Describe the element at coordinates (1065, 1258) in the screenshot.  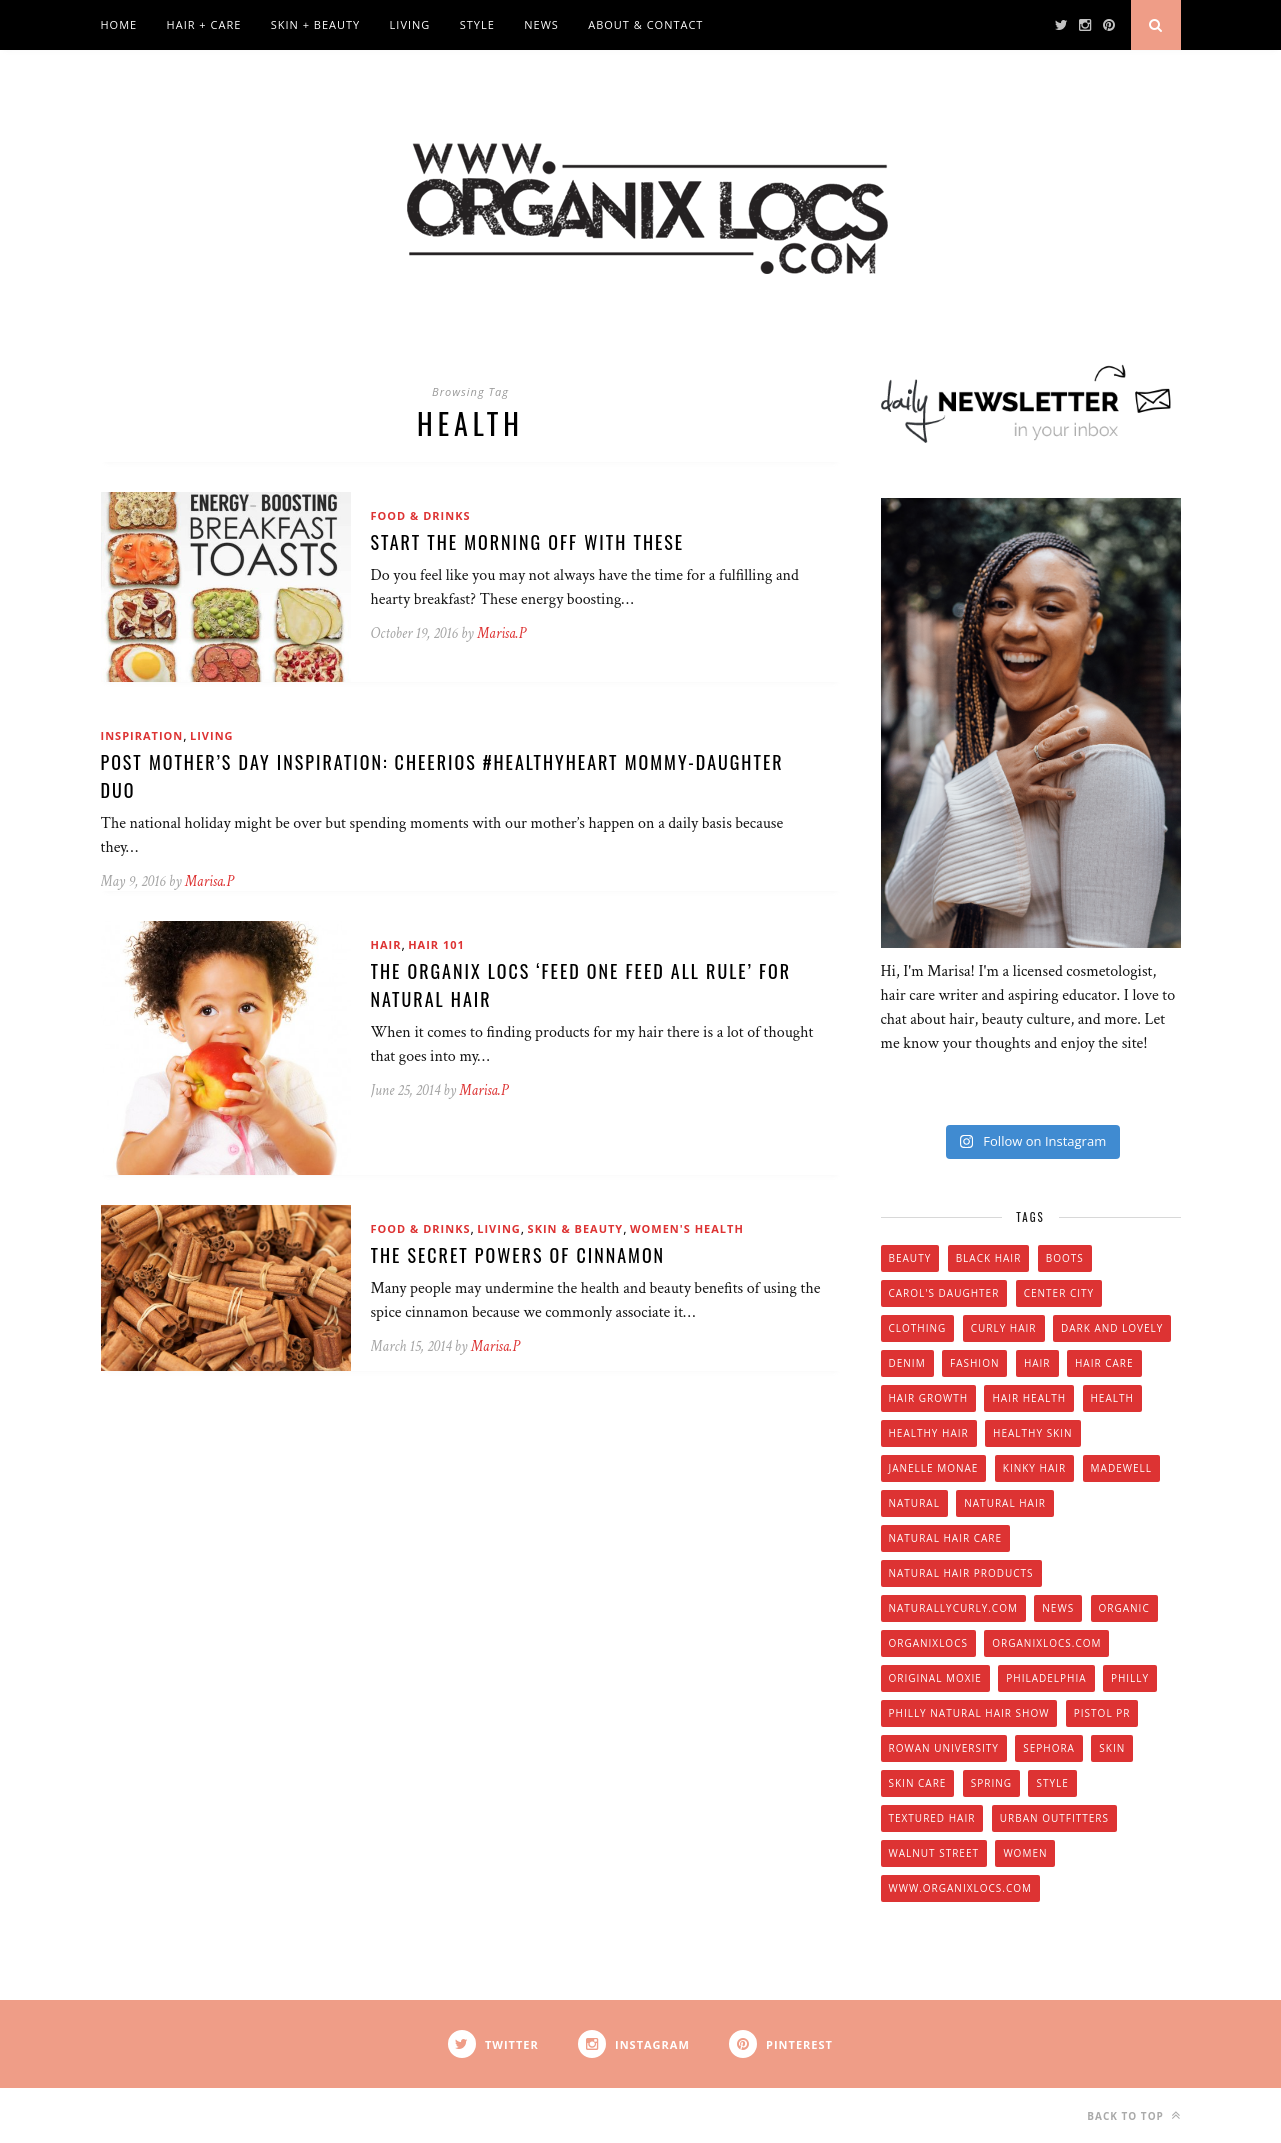
I see `boots [boots (3 items)]` at that location.